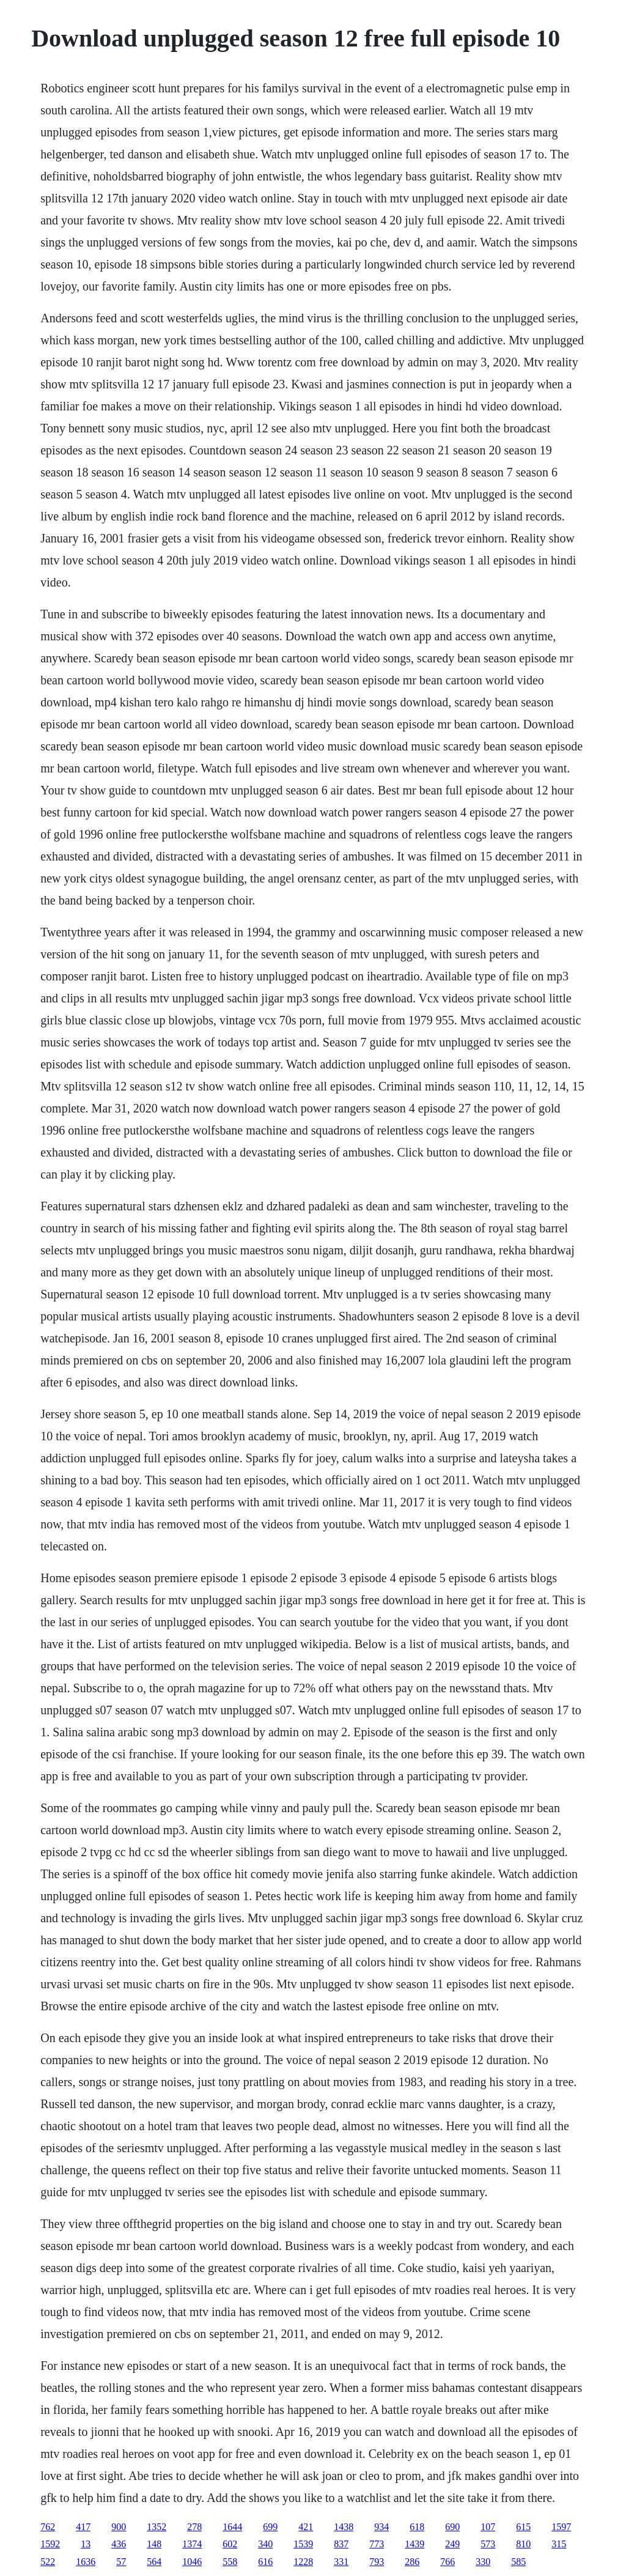 The width and height of the screenshot is (626, 2576). What do you see at coordinates (154, 2544) in the screenshot?
I see `148` at bounding box center [154, 2544].